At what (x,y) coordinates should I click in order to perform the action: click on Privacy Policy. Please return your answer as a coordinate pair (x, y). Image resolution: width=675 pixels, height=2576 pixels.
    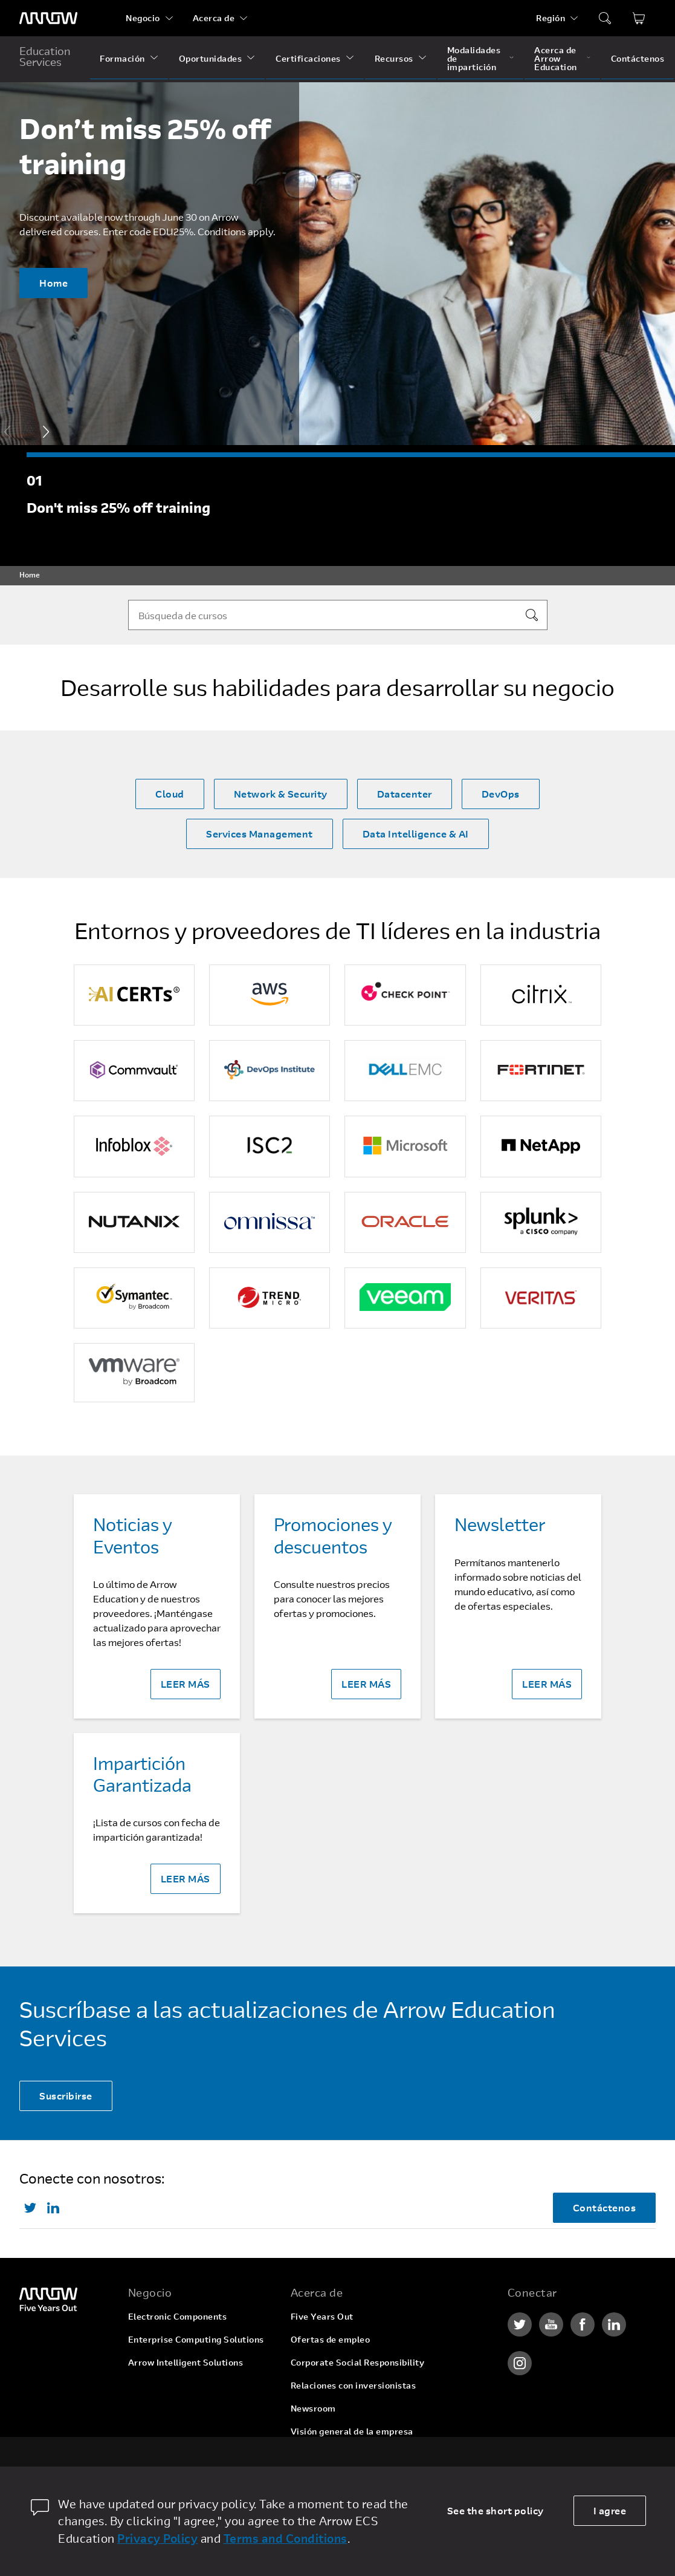
    Looking at the image, I should click on (157, 2538).